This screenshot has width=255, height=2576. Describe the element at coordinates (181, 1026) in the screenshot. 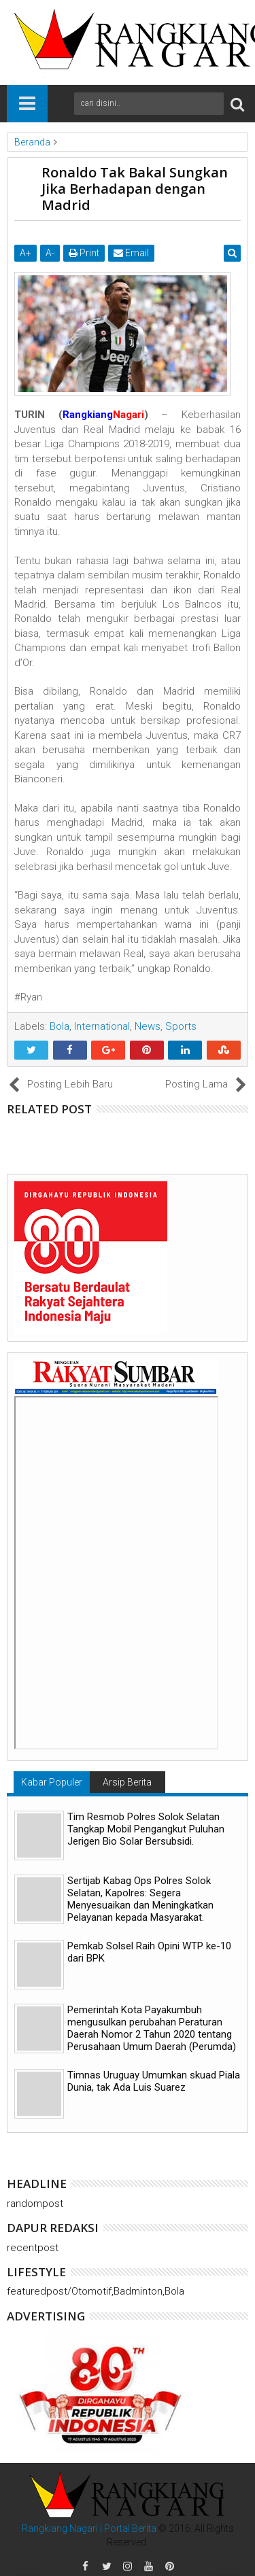

I see `Sports` at that location.